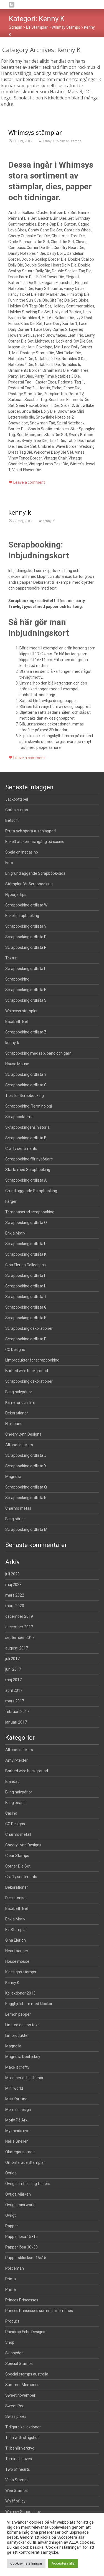 This screenshot has height=2576, width=104. What do you see at coordinates (13, 1476) in the screenshot?
I see `Magnolia` at bounding box center [13, 1476].